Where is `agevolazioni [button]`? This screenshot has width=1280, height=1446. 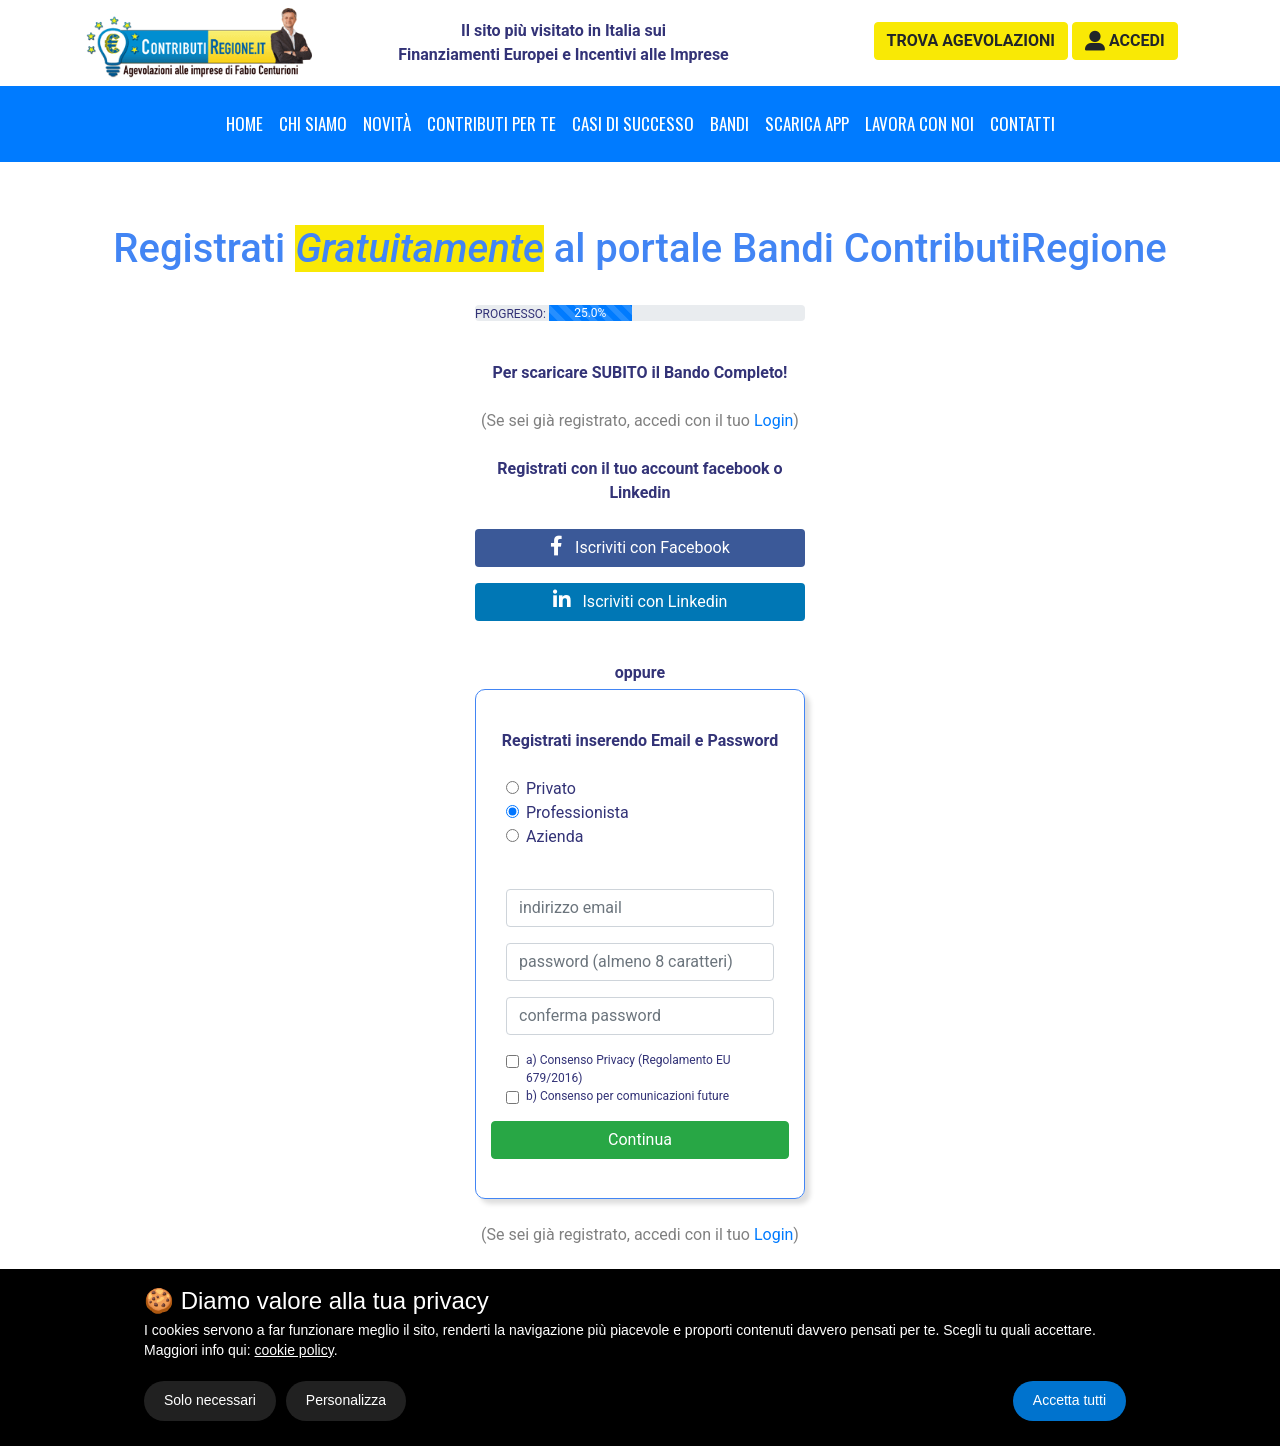 agevolazioni [button] is located at coordinates (971, 40).